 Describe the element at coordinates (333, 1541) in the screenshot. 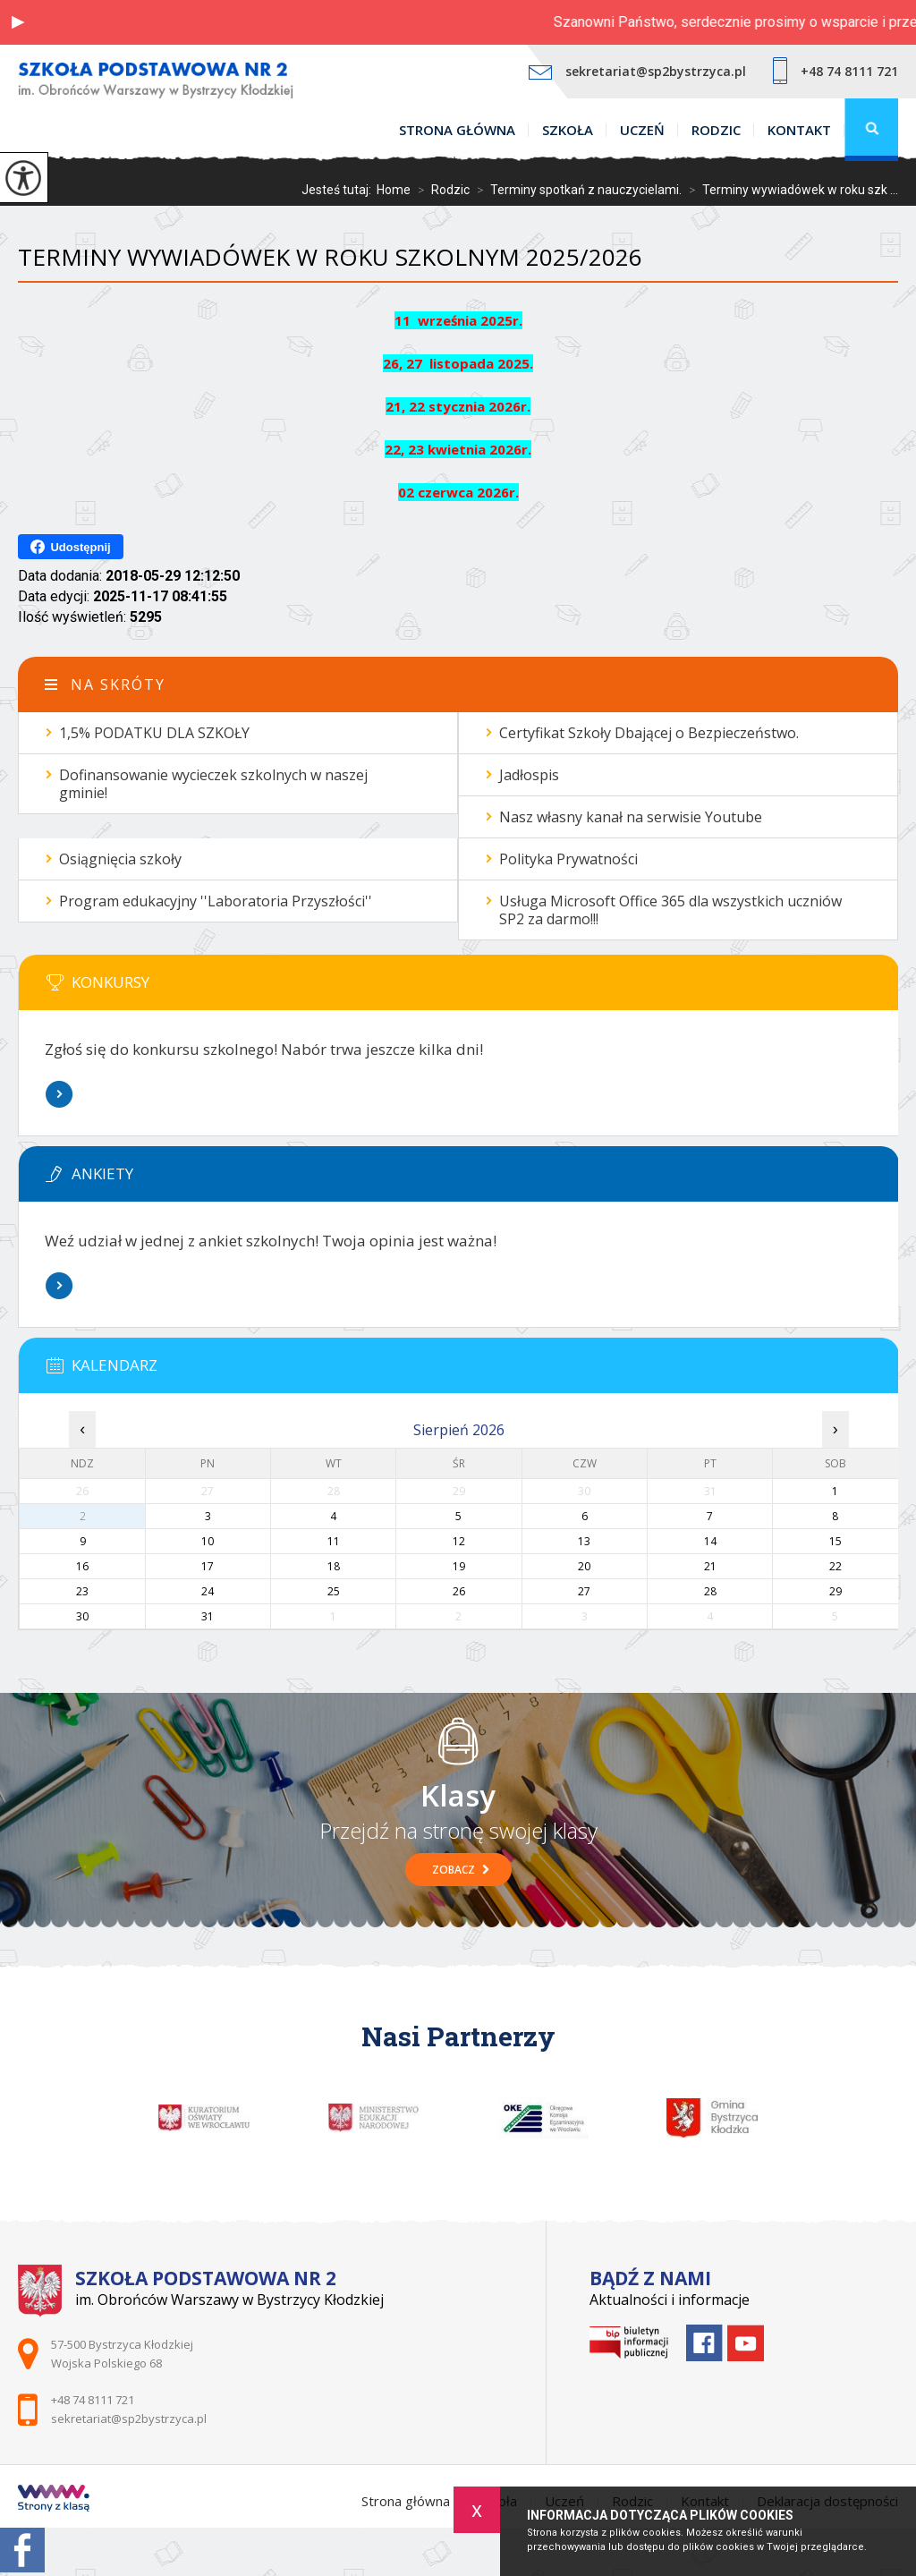

I see `11` at that location.